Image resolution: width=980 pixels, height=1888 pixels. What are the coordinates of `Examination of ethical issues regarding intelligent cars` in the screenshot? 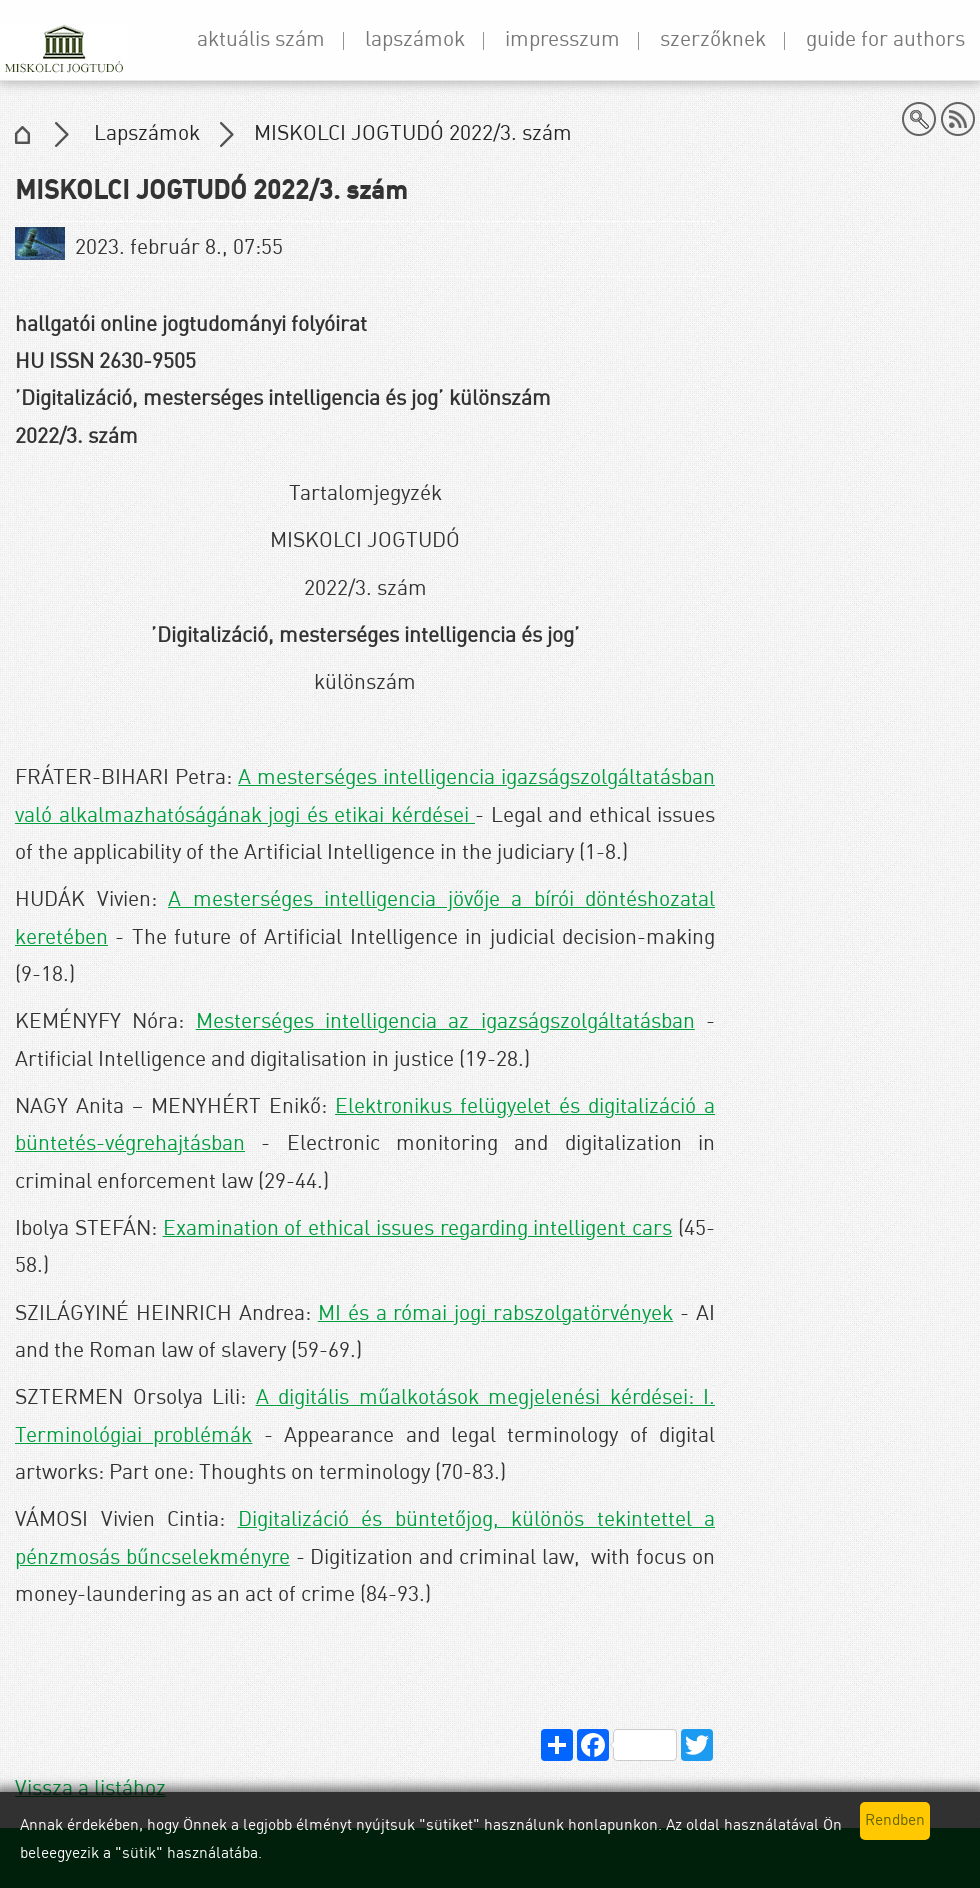 It's located at (418, 1229).